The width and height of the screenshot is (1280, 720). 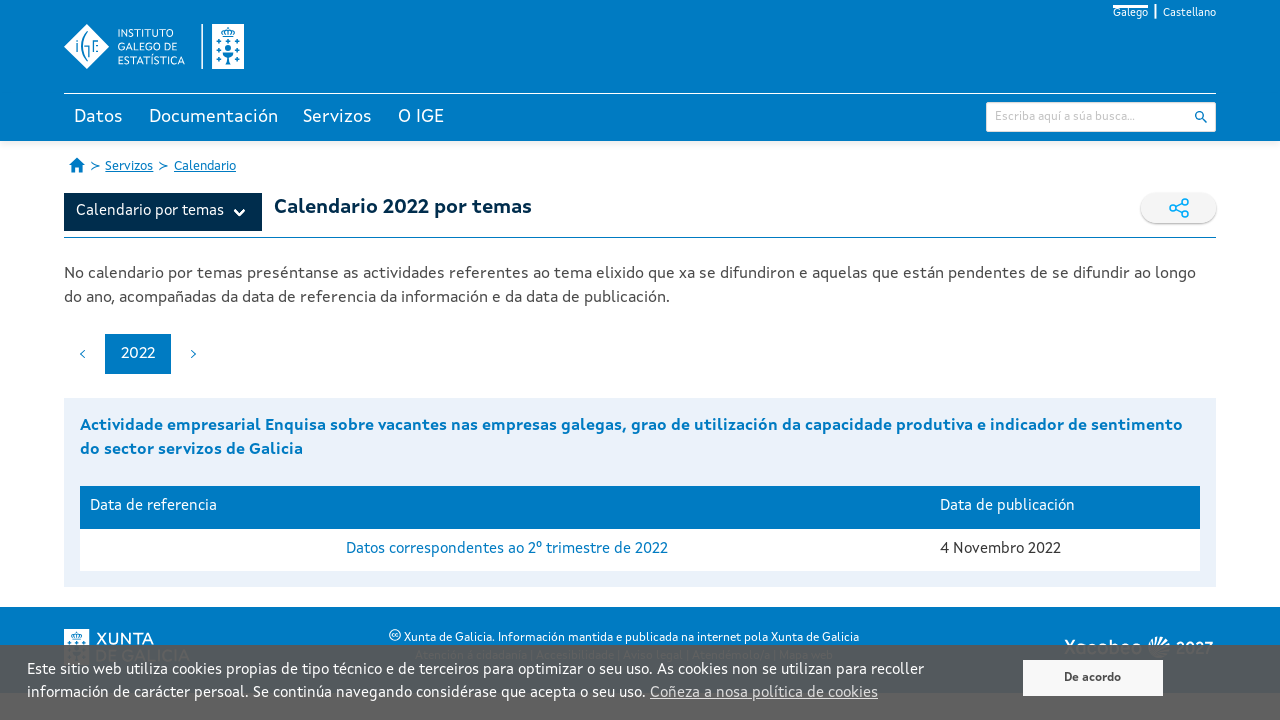 I want to click on Calendario por temas, so click(x=150, y=211).